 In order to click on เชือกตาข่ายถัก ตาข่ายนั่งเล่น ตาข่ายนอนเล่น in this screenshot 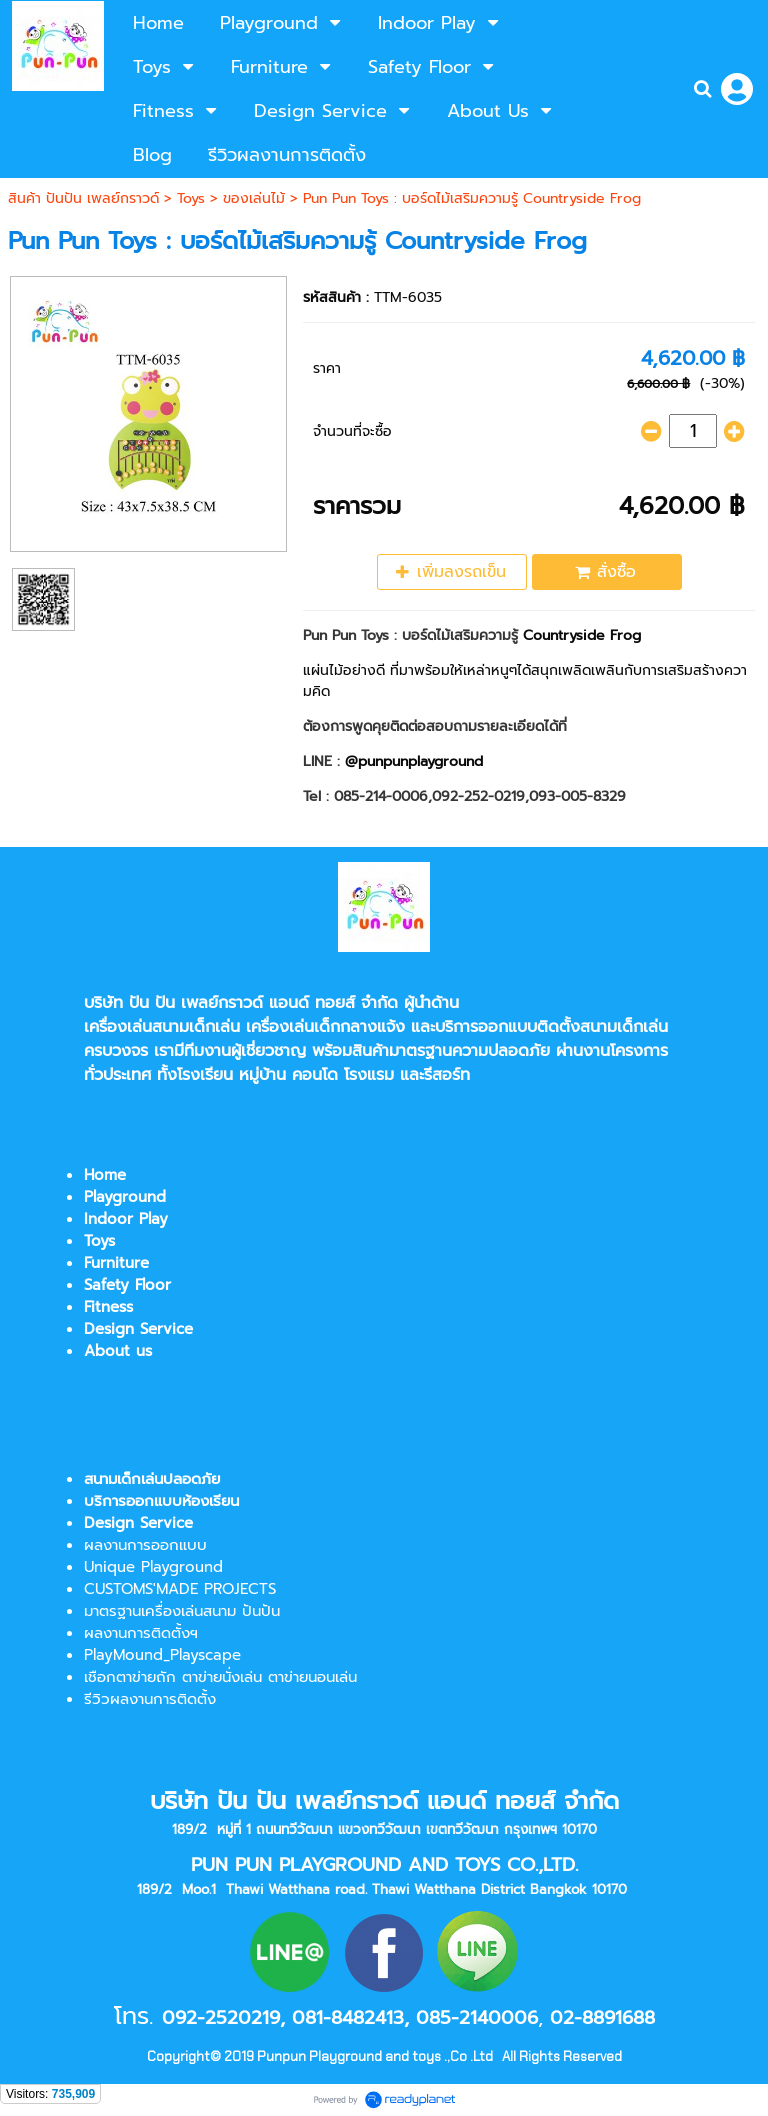, I will do `click(220, 1677)`.